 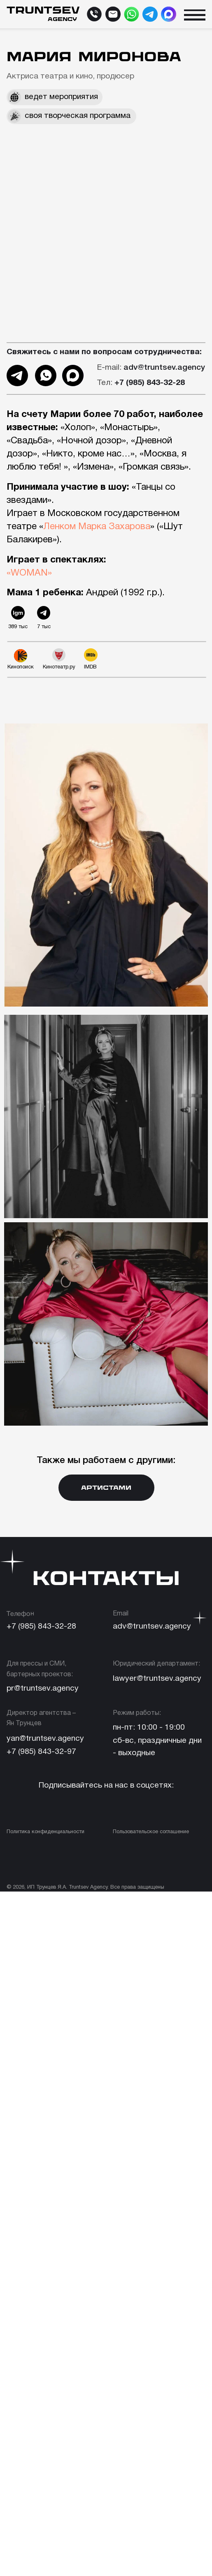 I want to click on yan@truntsev.agency, so click(x=45, y=1738).